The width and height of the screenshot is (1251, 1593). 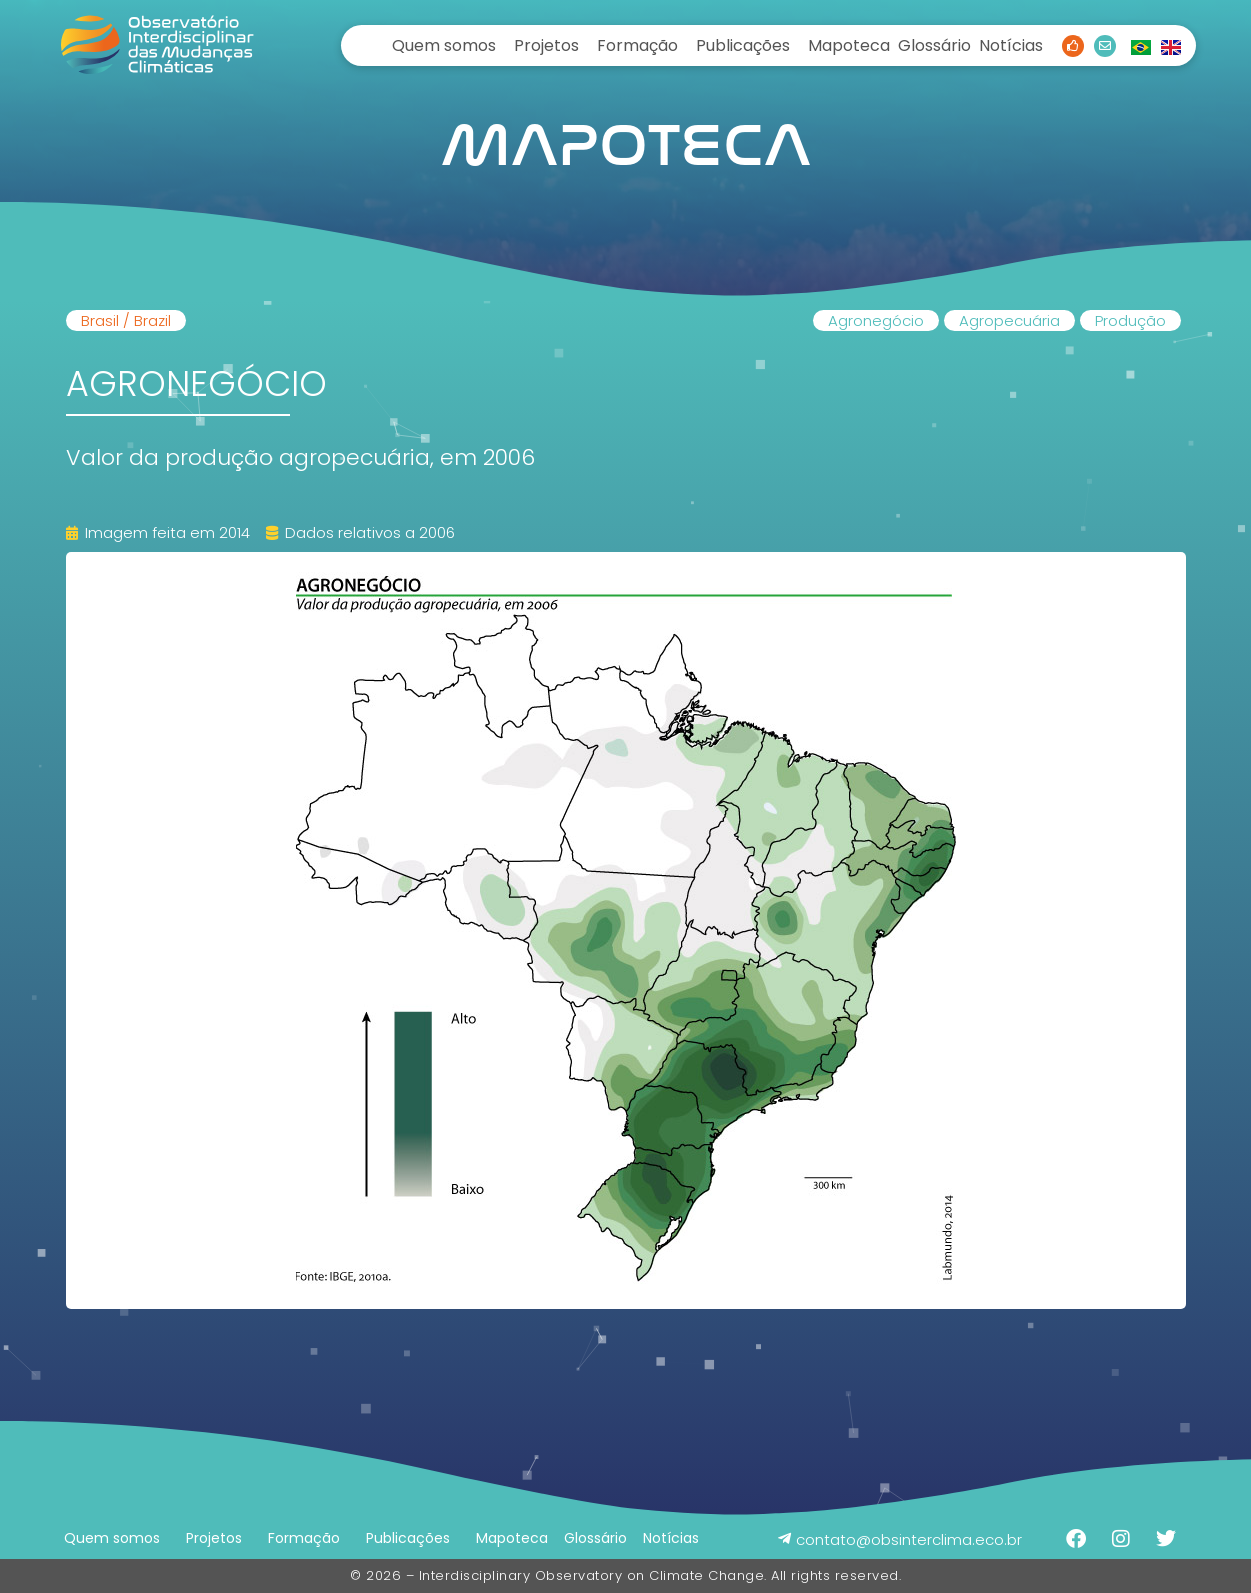 What do you see at coordinates (546, 45) in the screenshot?
I see `Projetos` at bounding box center [546, 45].